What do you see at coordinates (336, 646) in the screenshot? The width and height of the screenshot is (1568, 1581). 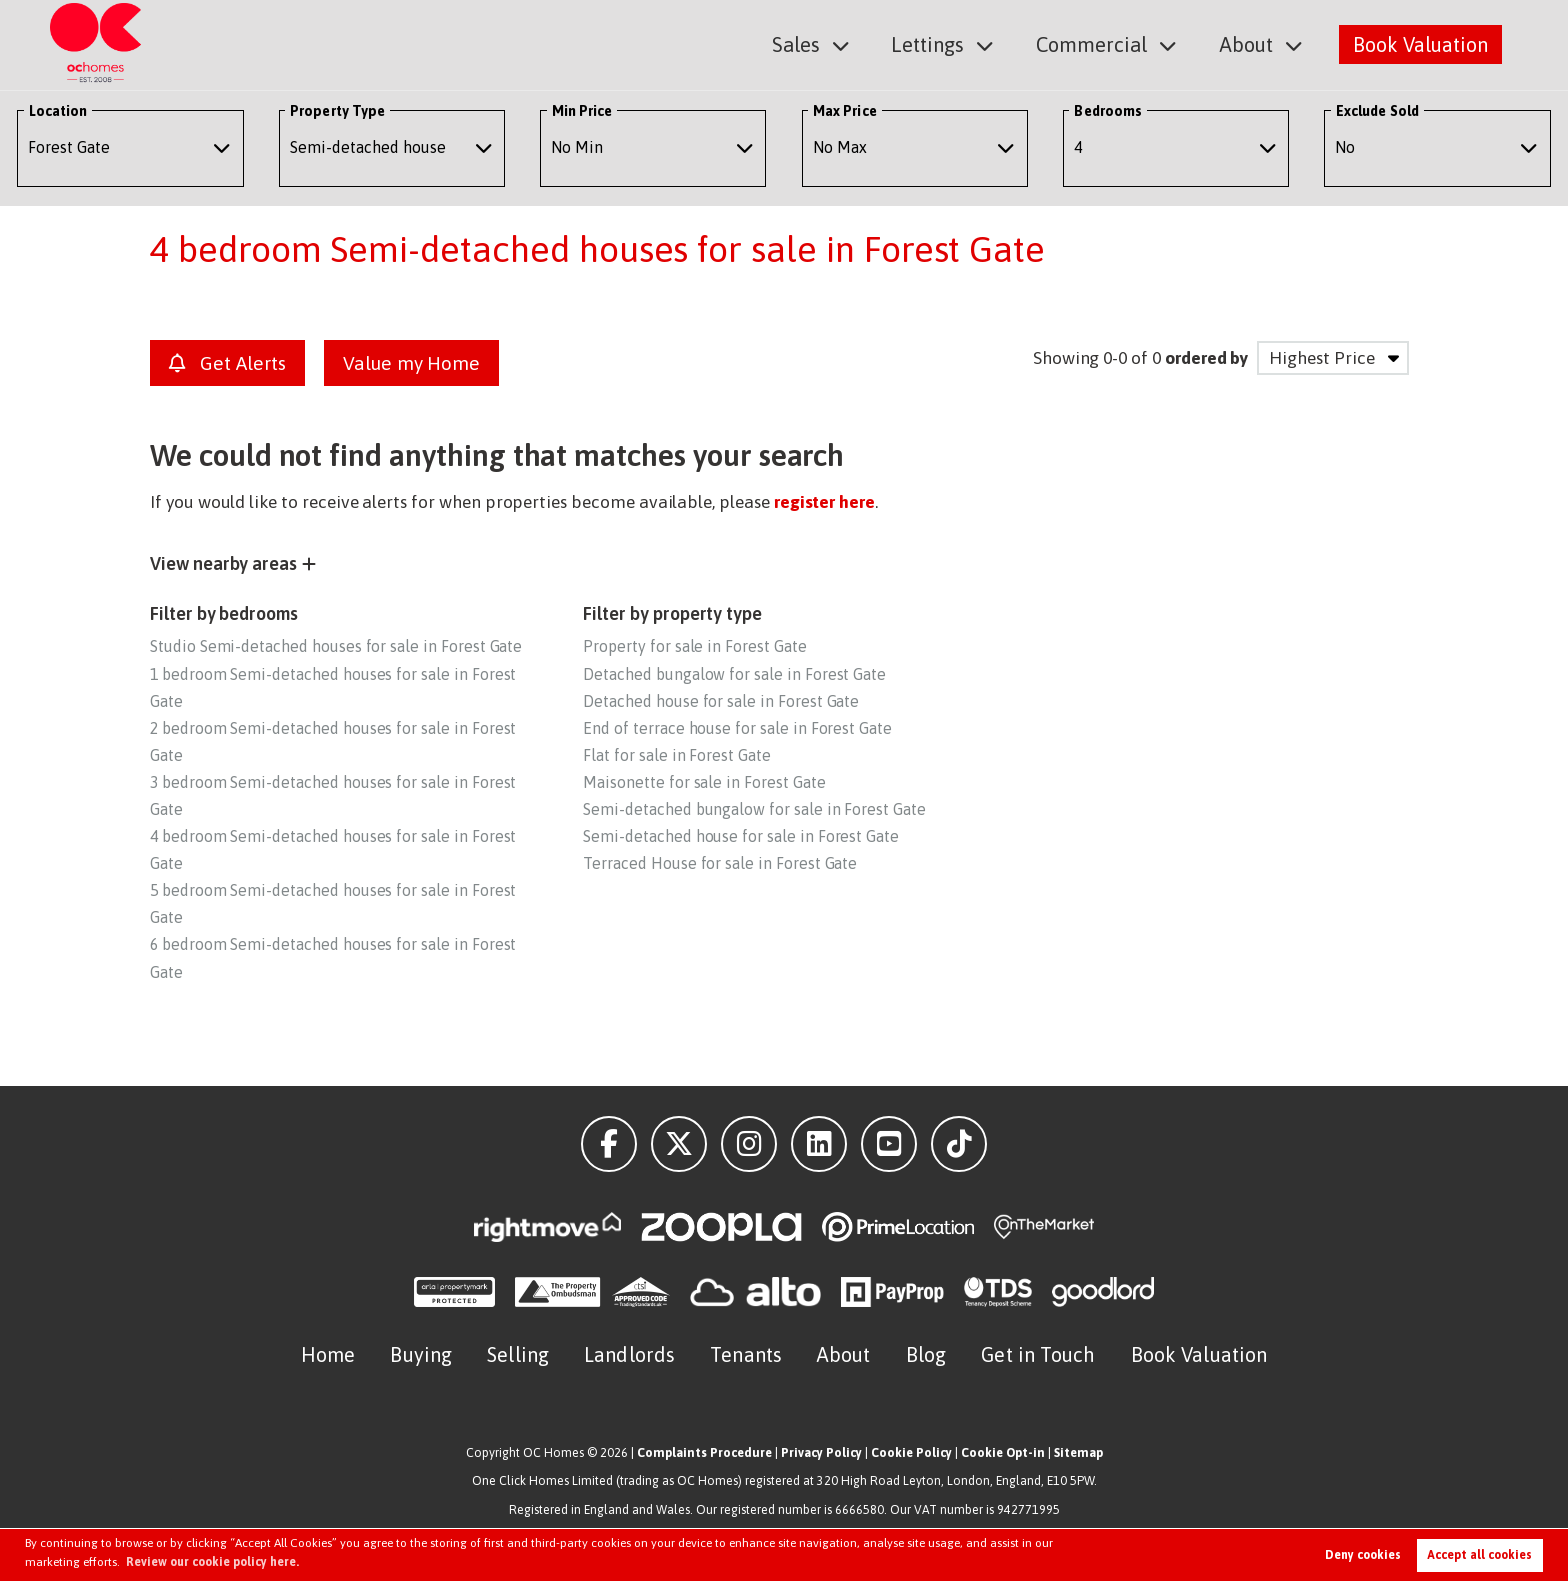 I see `Studio Semi-detached houses for sale in Forest Gate` at bounding box center [336, 646].